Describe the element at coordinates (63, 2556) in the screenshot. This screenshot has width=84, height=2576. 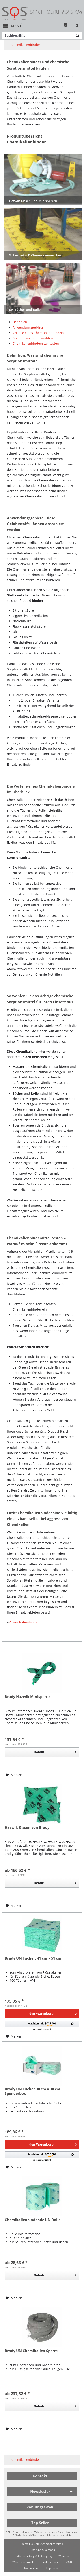
I see `Widerruf` at that location.